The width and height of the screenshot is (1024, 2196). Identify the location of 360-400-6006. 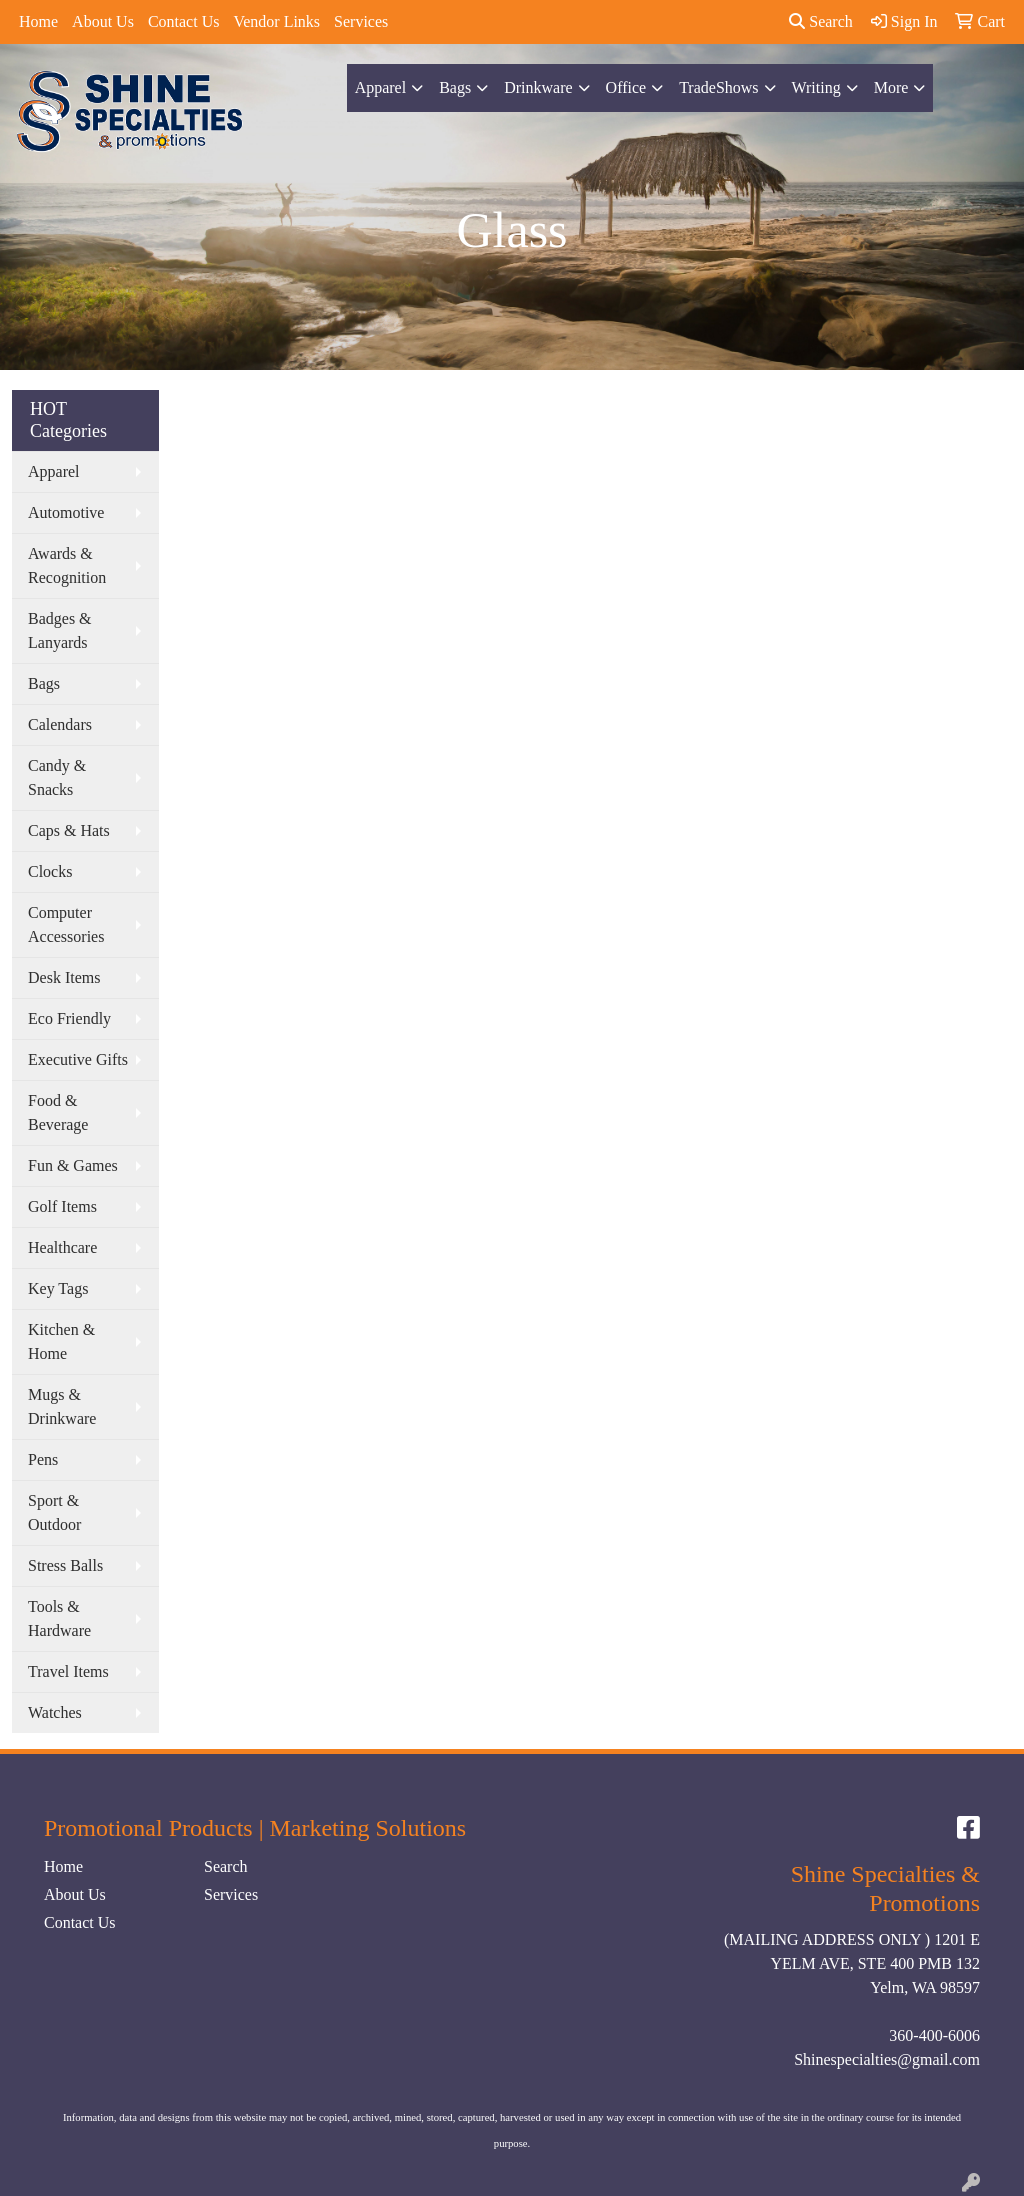
(934, 2035).